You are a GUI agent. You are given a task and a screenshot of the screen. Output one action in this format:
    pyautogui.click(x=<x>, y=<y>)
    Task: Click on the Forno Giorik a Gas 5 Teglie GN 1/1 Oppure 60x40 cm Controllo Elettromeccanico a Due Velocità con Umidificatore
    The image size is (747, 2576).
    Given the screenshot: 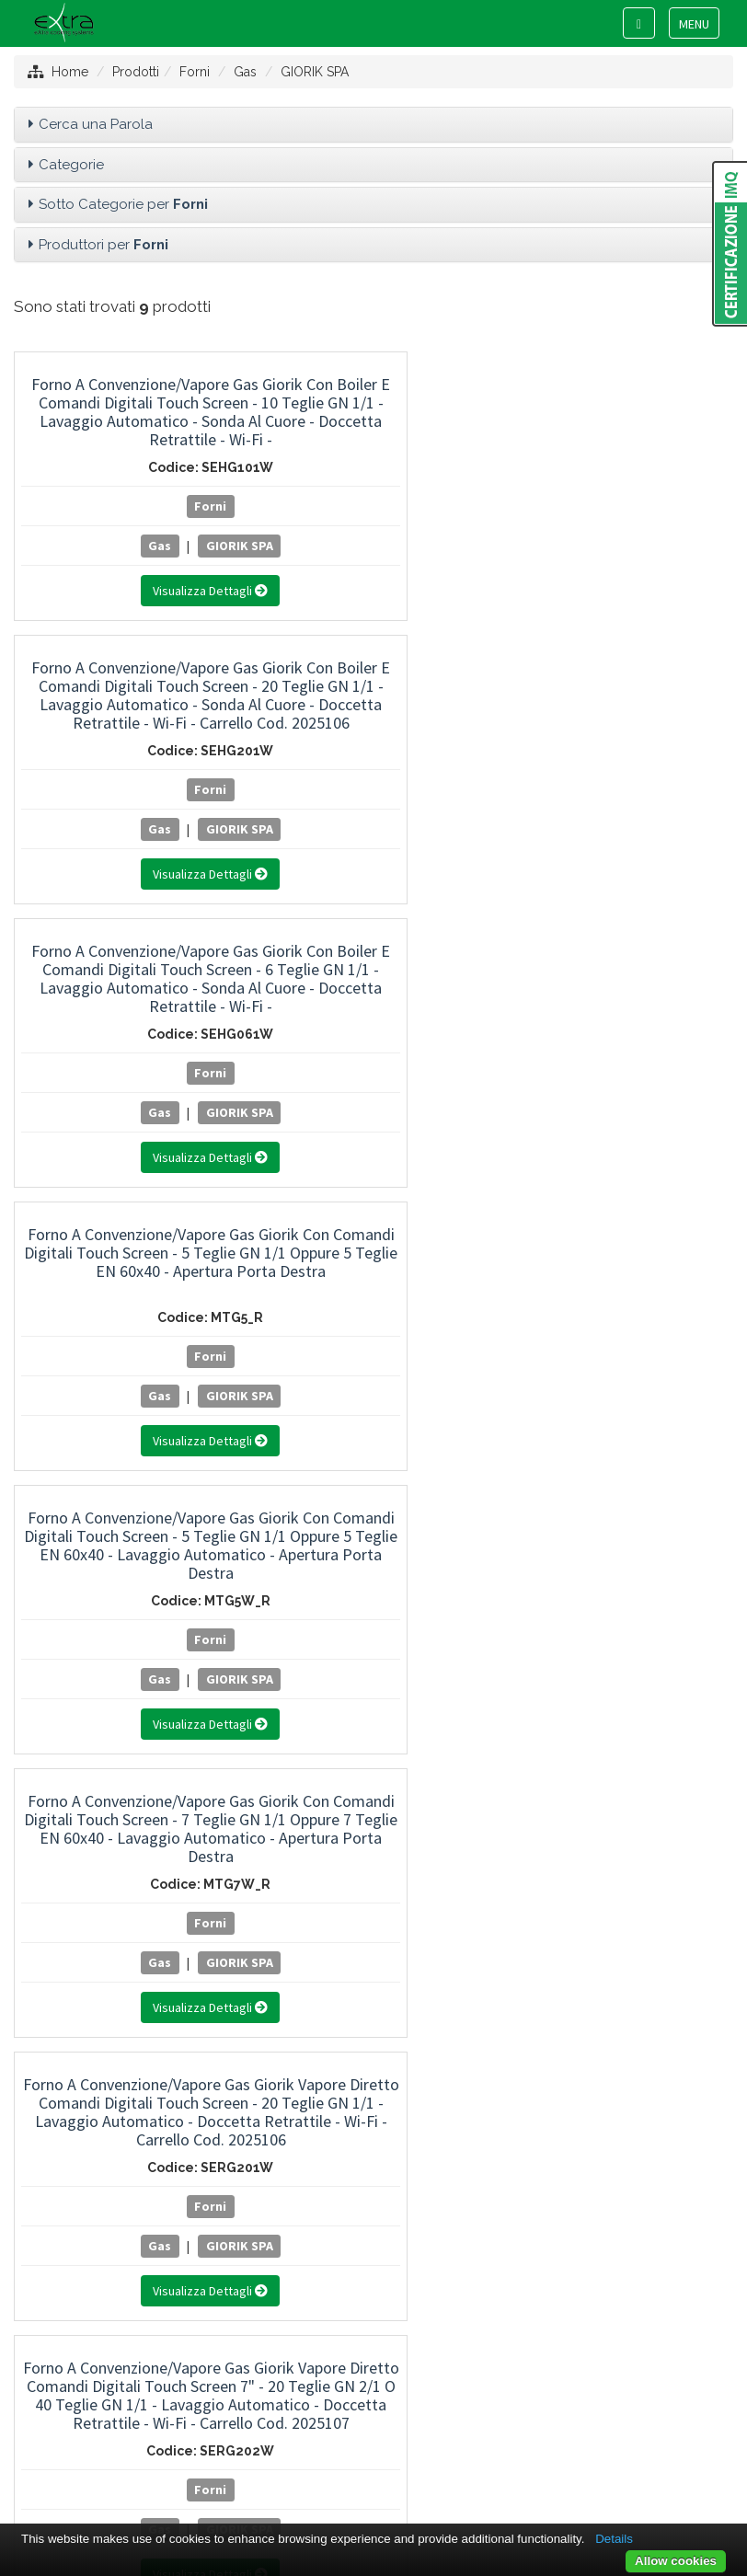 What is the action you would take?
    pyautogui.click(x=623, y=987)
    